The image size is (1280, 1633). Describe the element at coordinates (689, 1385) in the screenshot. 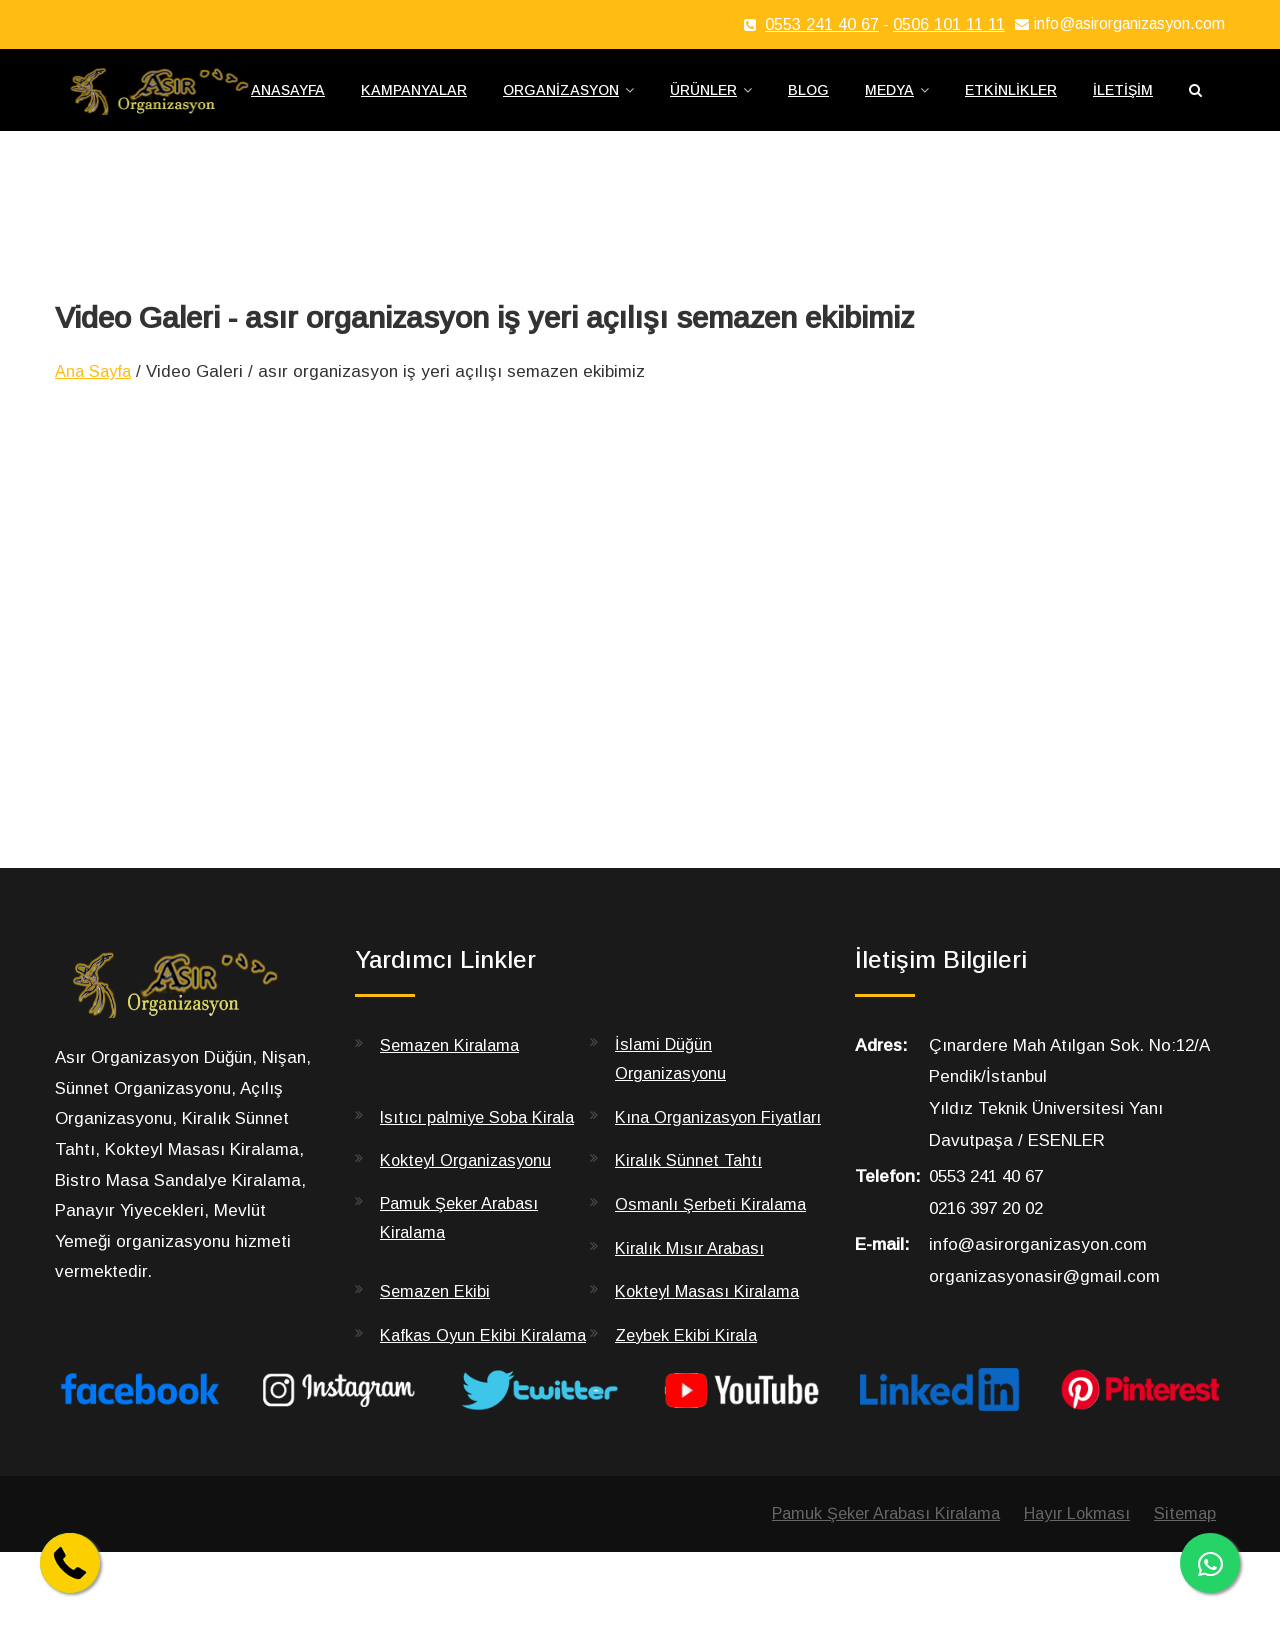

I see `Zeybek Ekibi Kirala` at that location.